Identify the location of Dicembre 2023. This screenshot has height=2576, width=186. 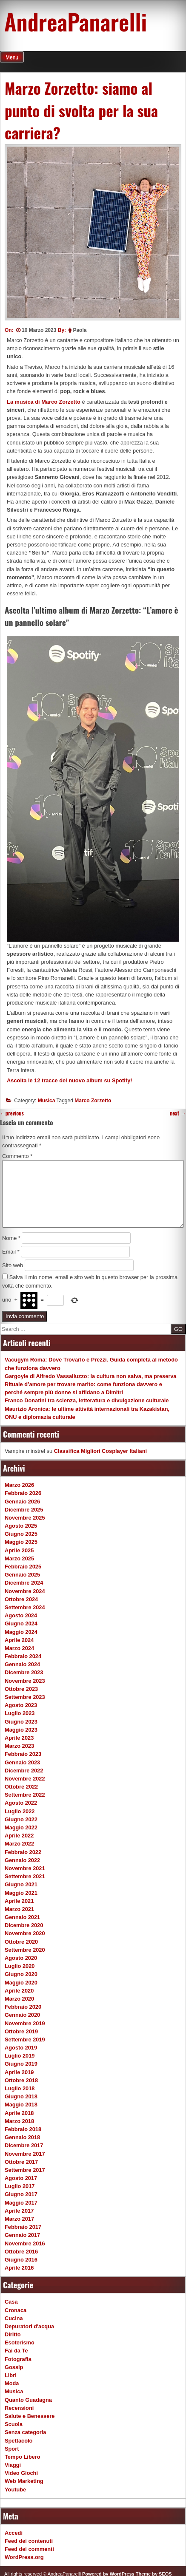
(24, 1672).